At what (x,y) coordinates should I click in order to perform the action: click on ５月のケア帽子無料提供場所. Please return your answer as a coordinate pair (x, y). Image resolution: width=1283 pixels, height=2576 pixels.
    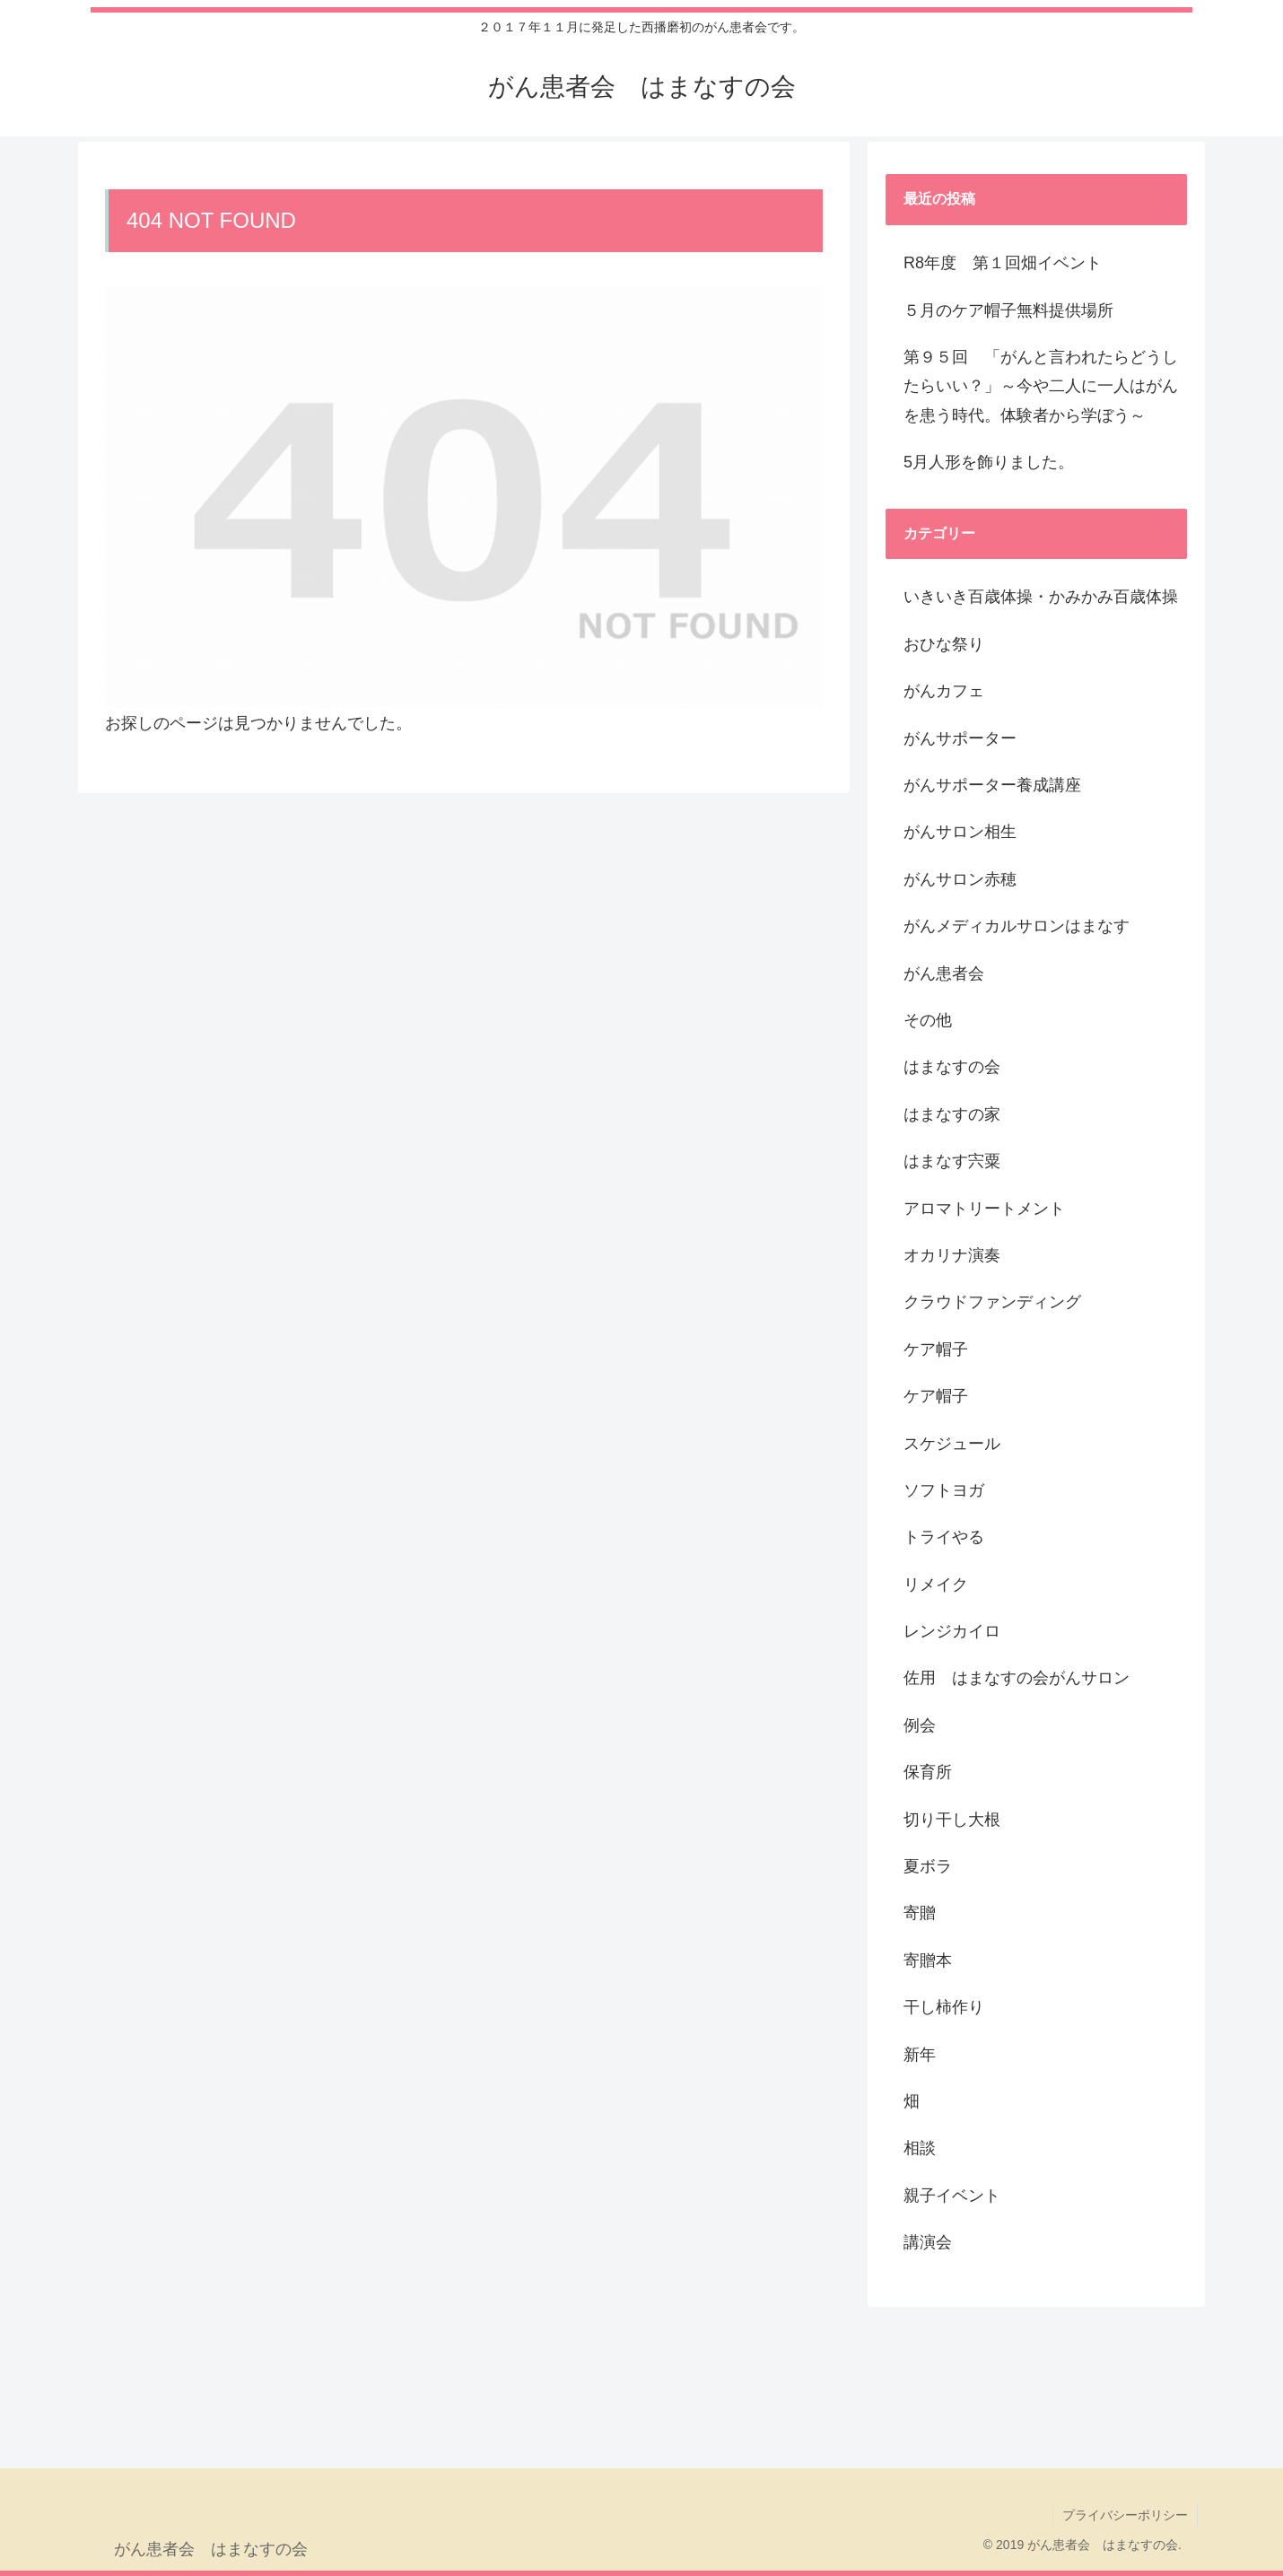
    Looking at the image, I should click on (1008, 310).